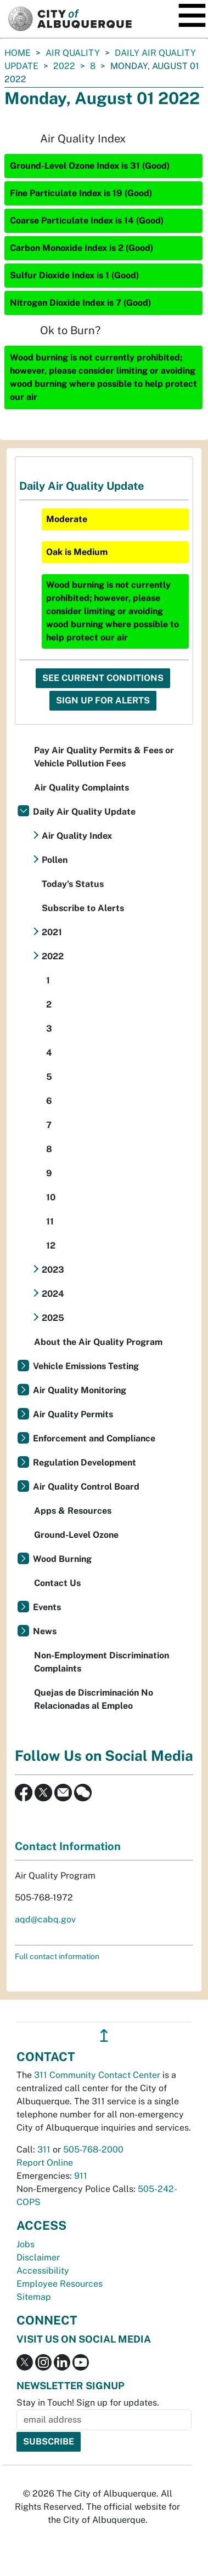 Image resolution: width=208 pixels, height=2576 pixels. Describe the element at coordinates (83, 908) in the screenshot. I see `Subscribe to Alerts` at that location.